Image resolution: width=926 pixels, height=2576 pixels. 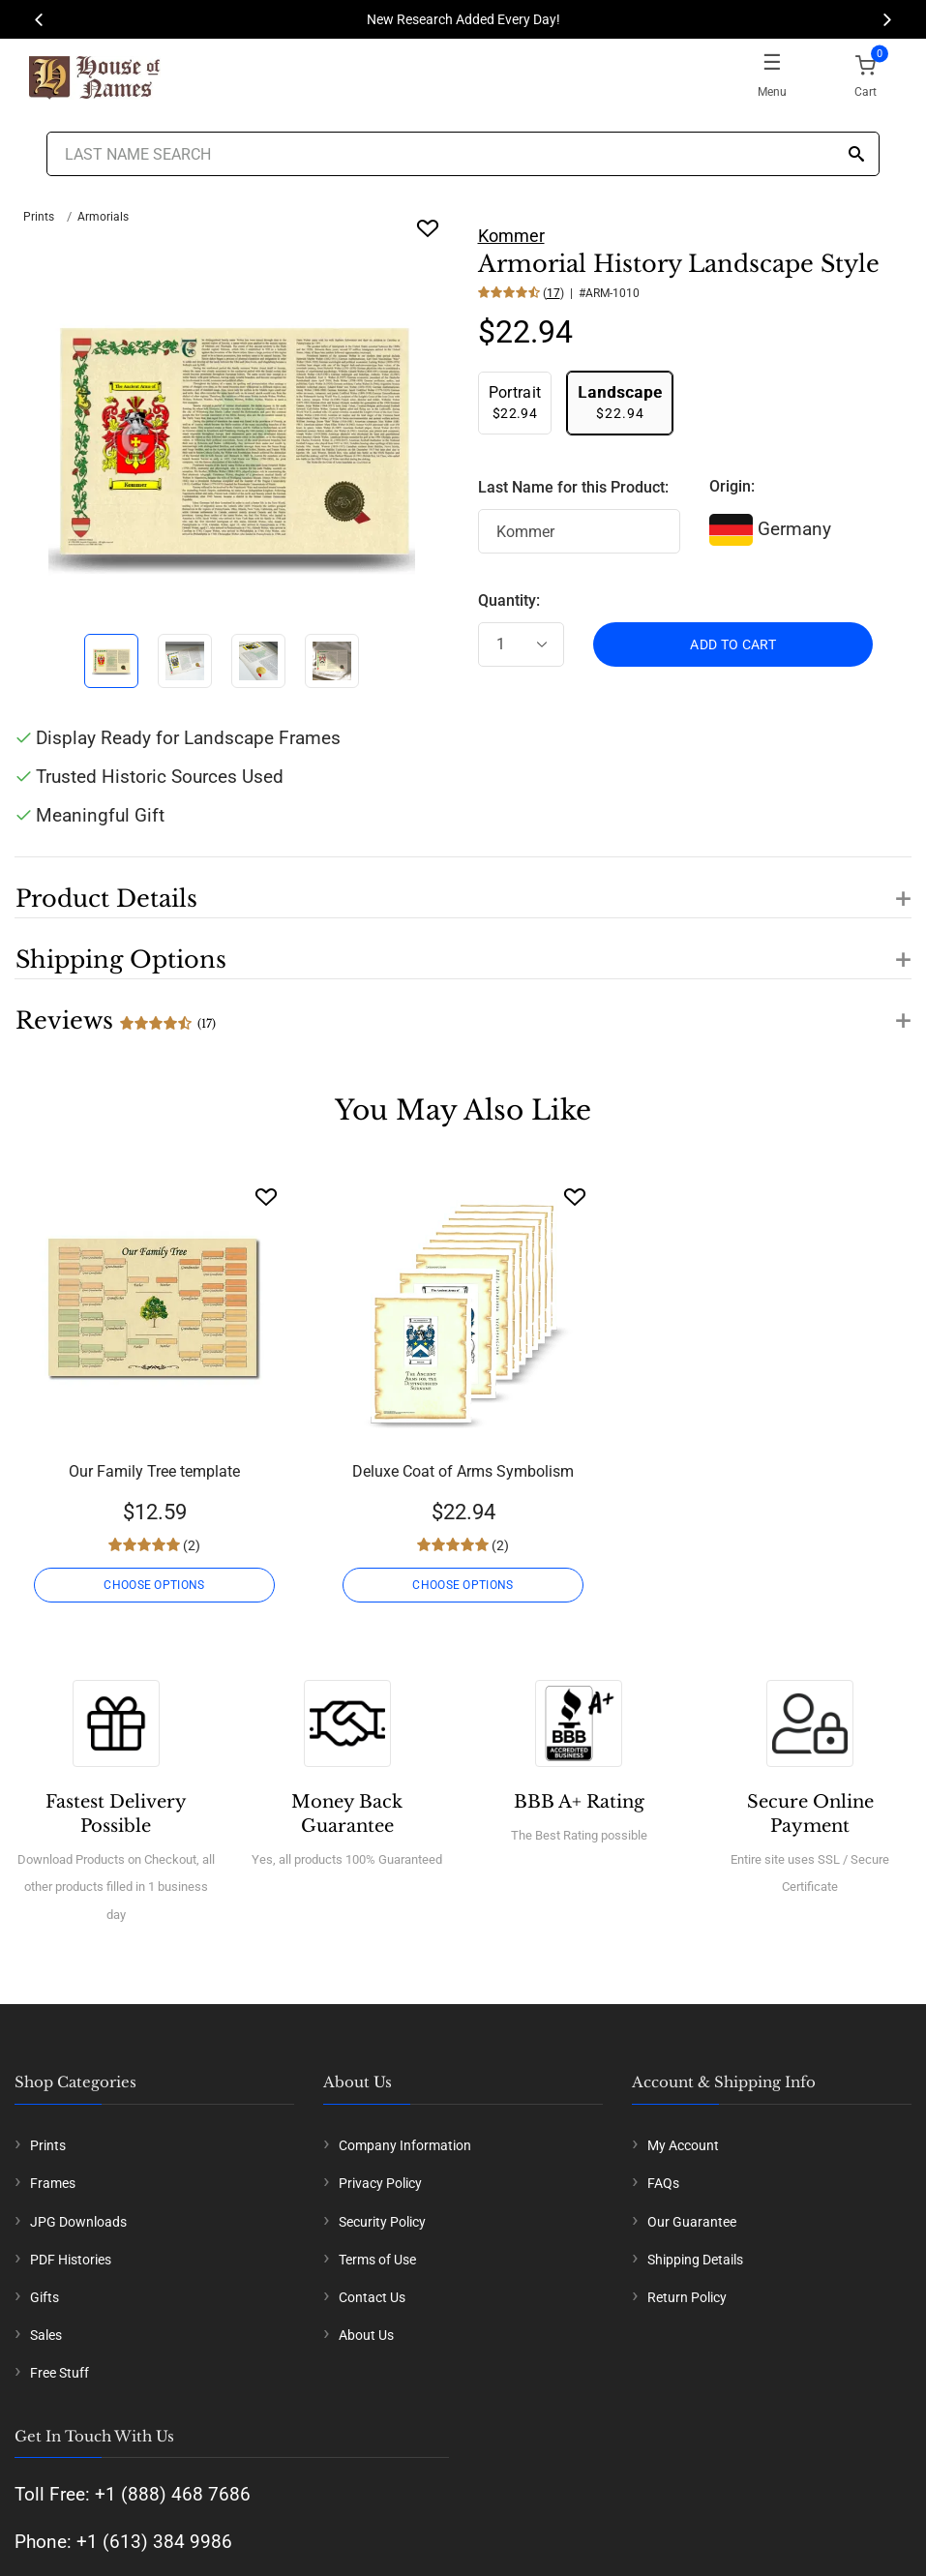 What do you see at coordinates (154, 1471) in the screenshot?
I see `Our Family Tree template` at bounding box center [154, 1471].